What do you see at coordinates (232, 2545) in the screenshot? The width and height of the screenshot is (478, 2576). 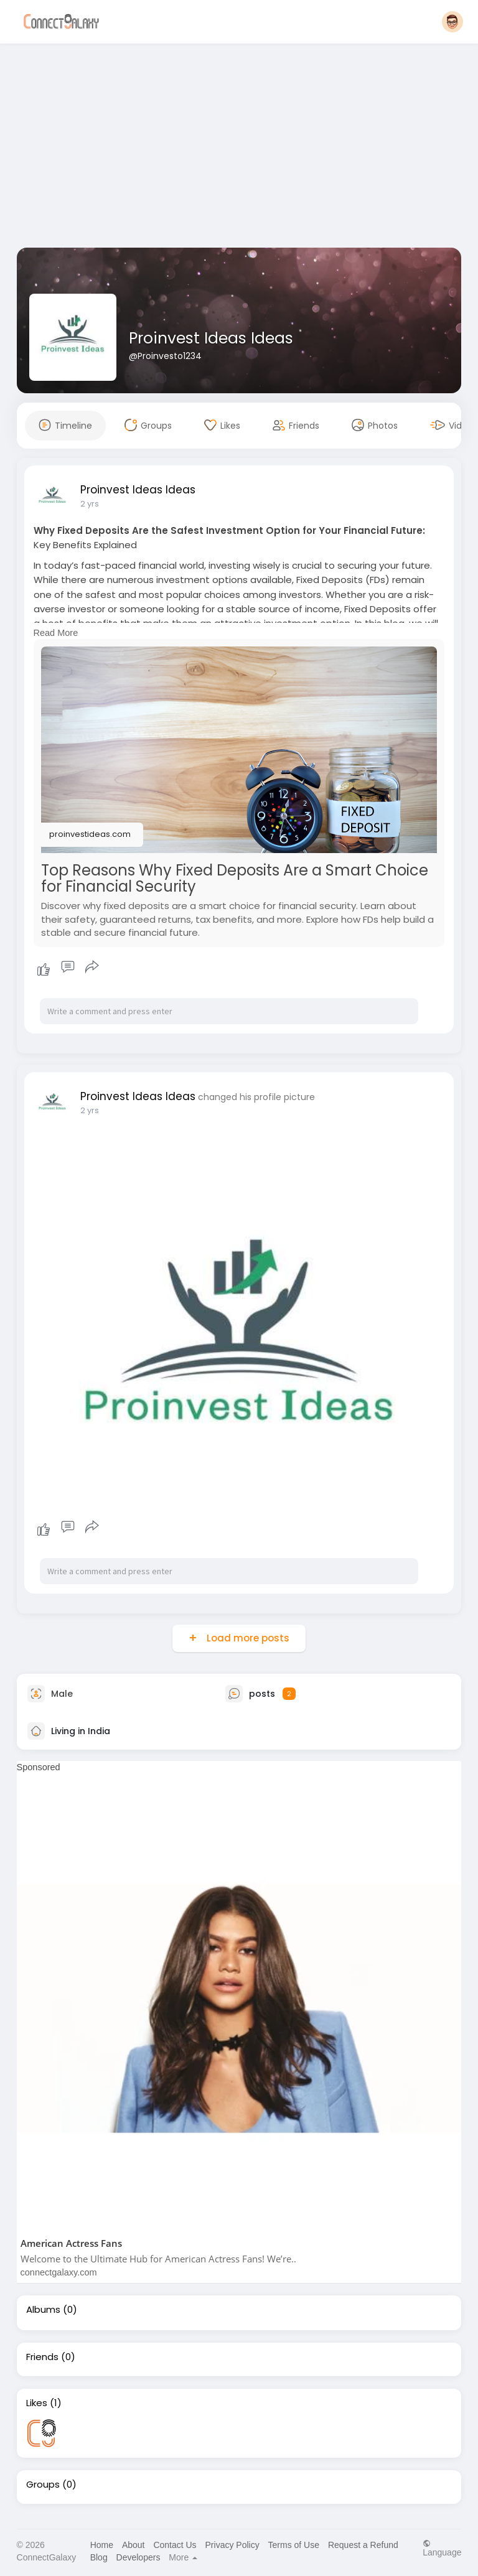 I see `Privacy Policy` at bounding box center [232, 2545].